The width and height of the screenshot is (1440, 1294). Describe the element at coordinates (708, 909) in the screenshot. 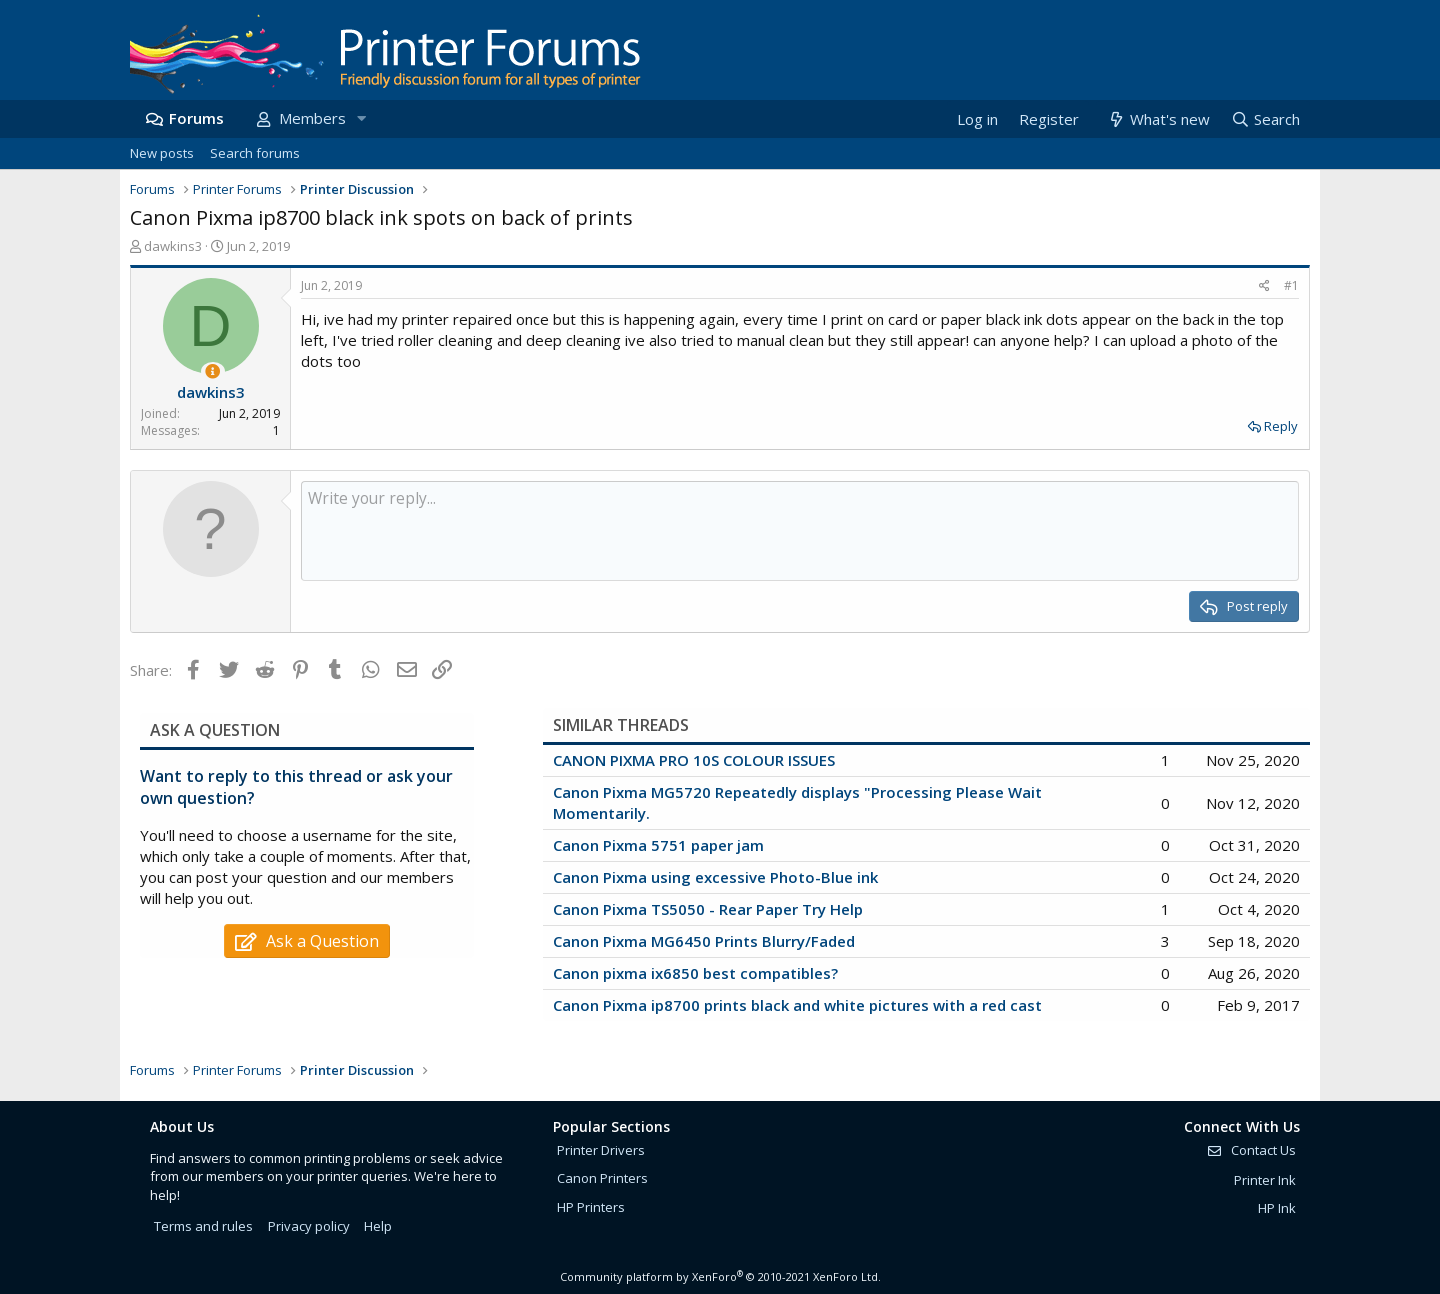

I see `Canon Pixma TS5050 - Rear Paper Try Help` at that location.